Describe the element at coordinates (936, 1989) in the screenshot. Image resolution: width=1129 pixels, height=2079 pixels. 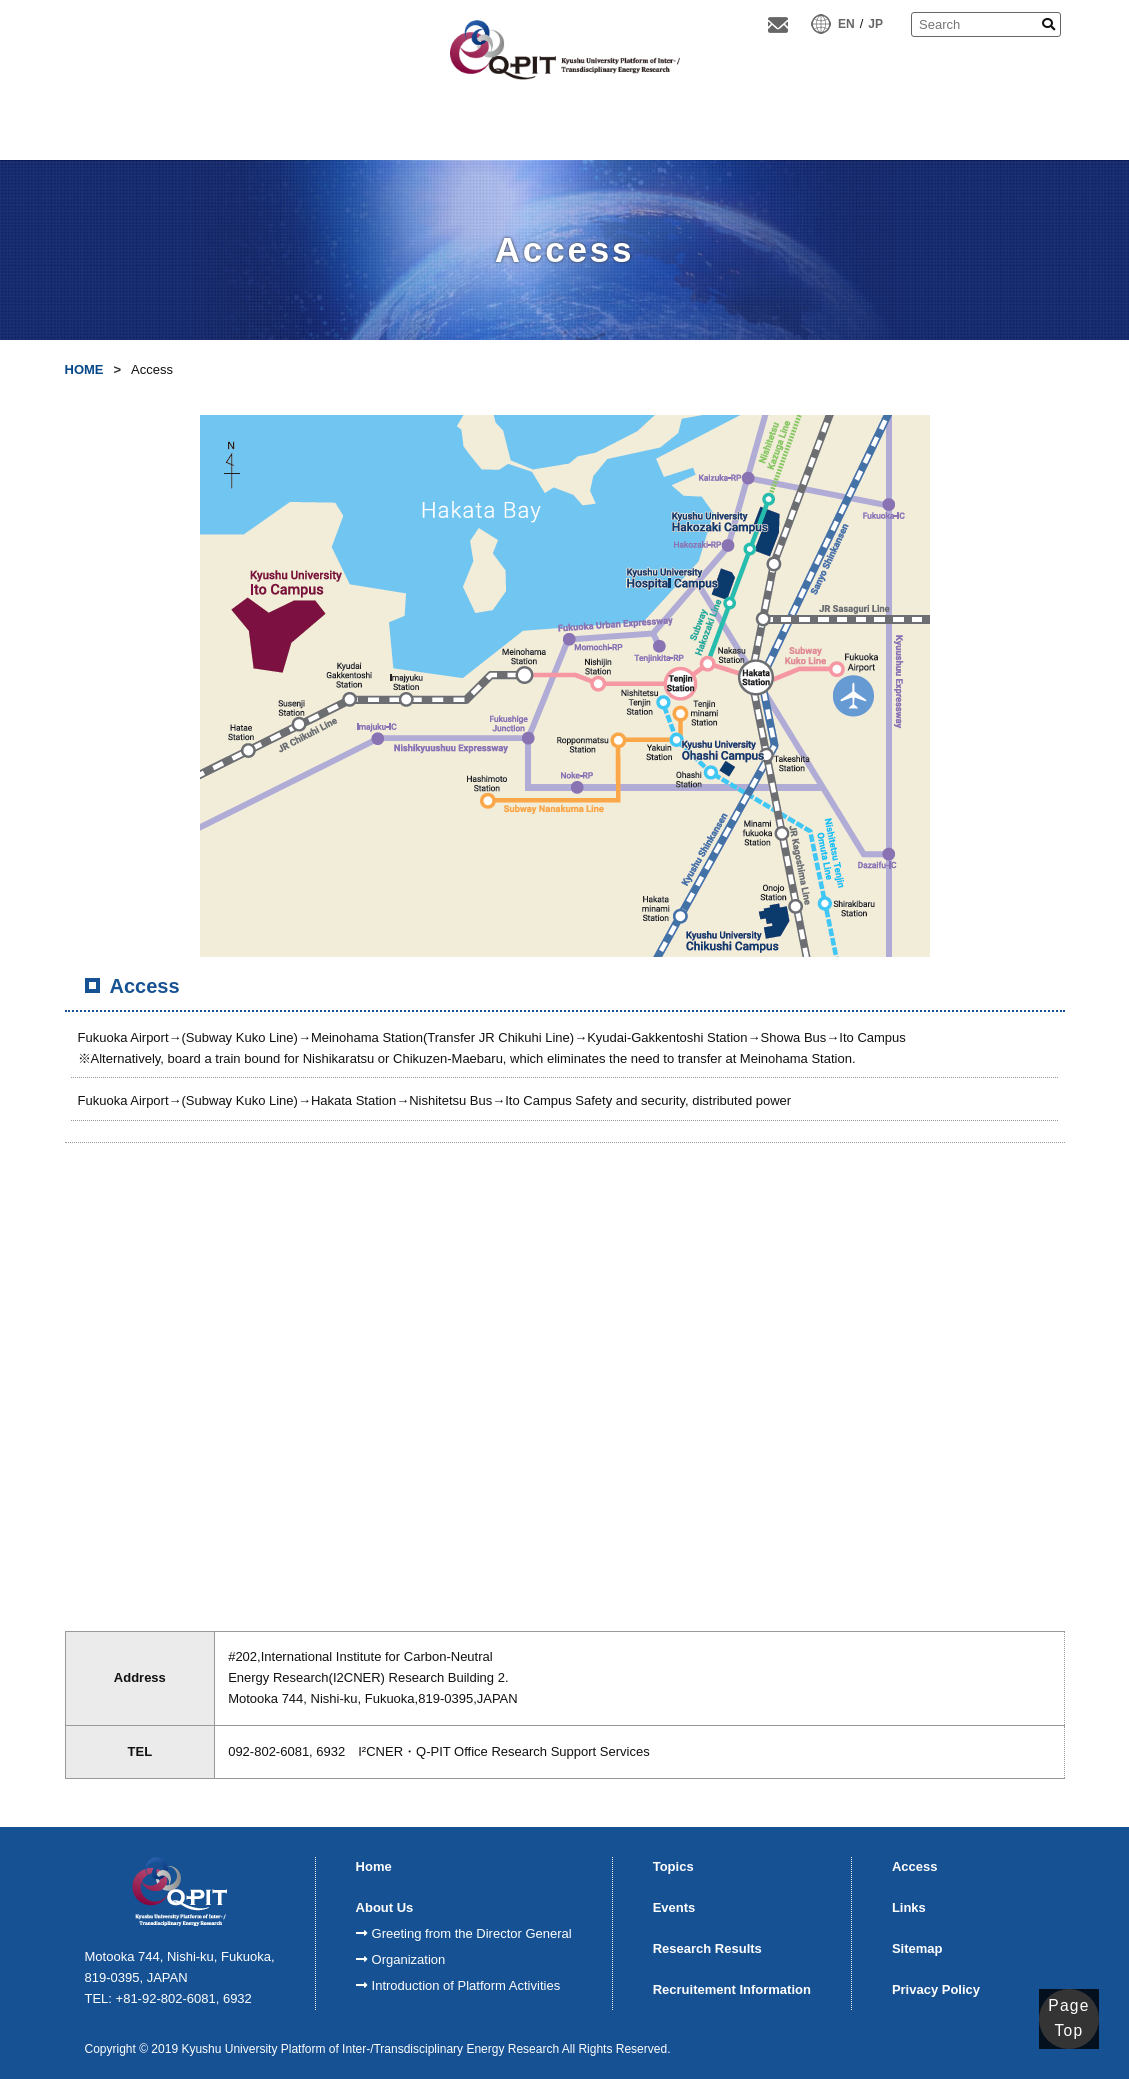
I see `Privacy Policy` at that location.